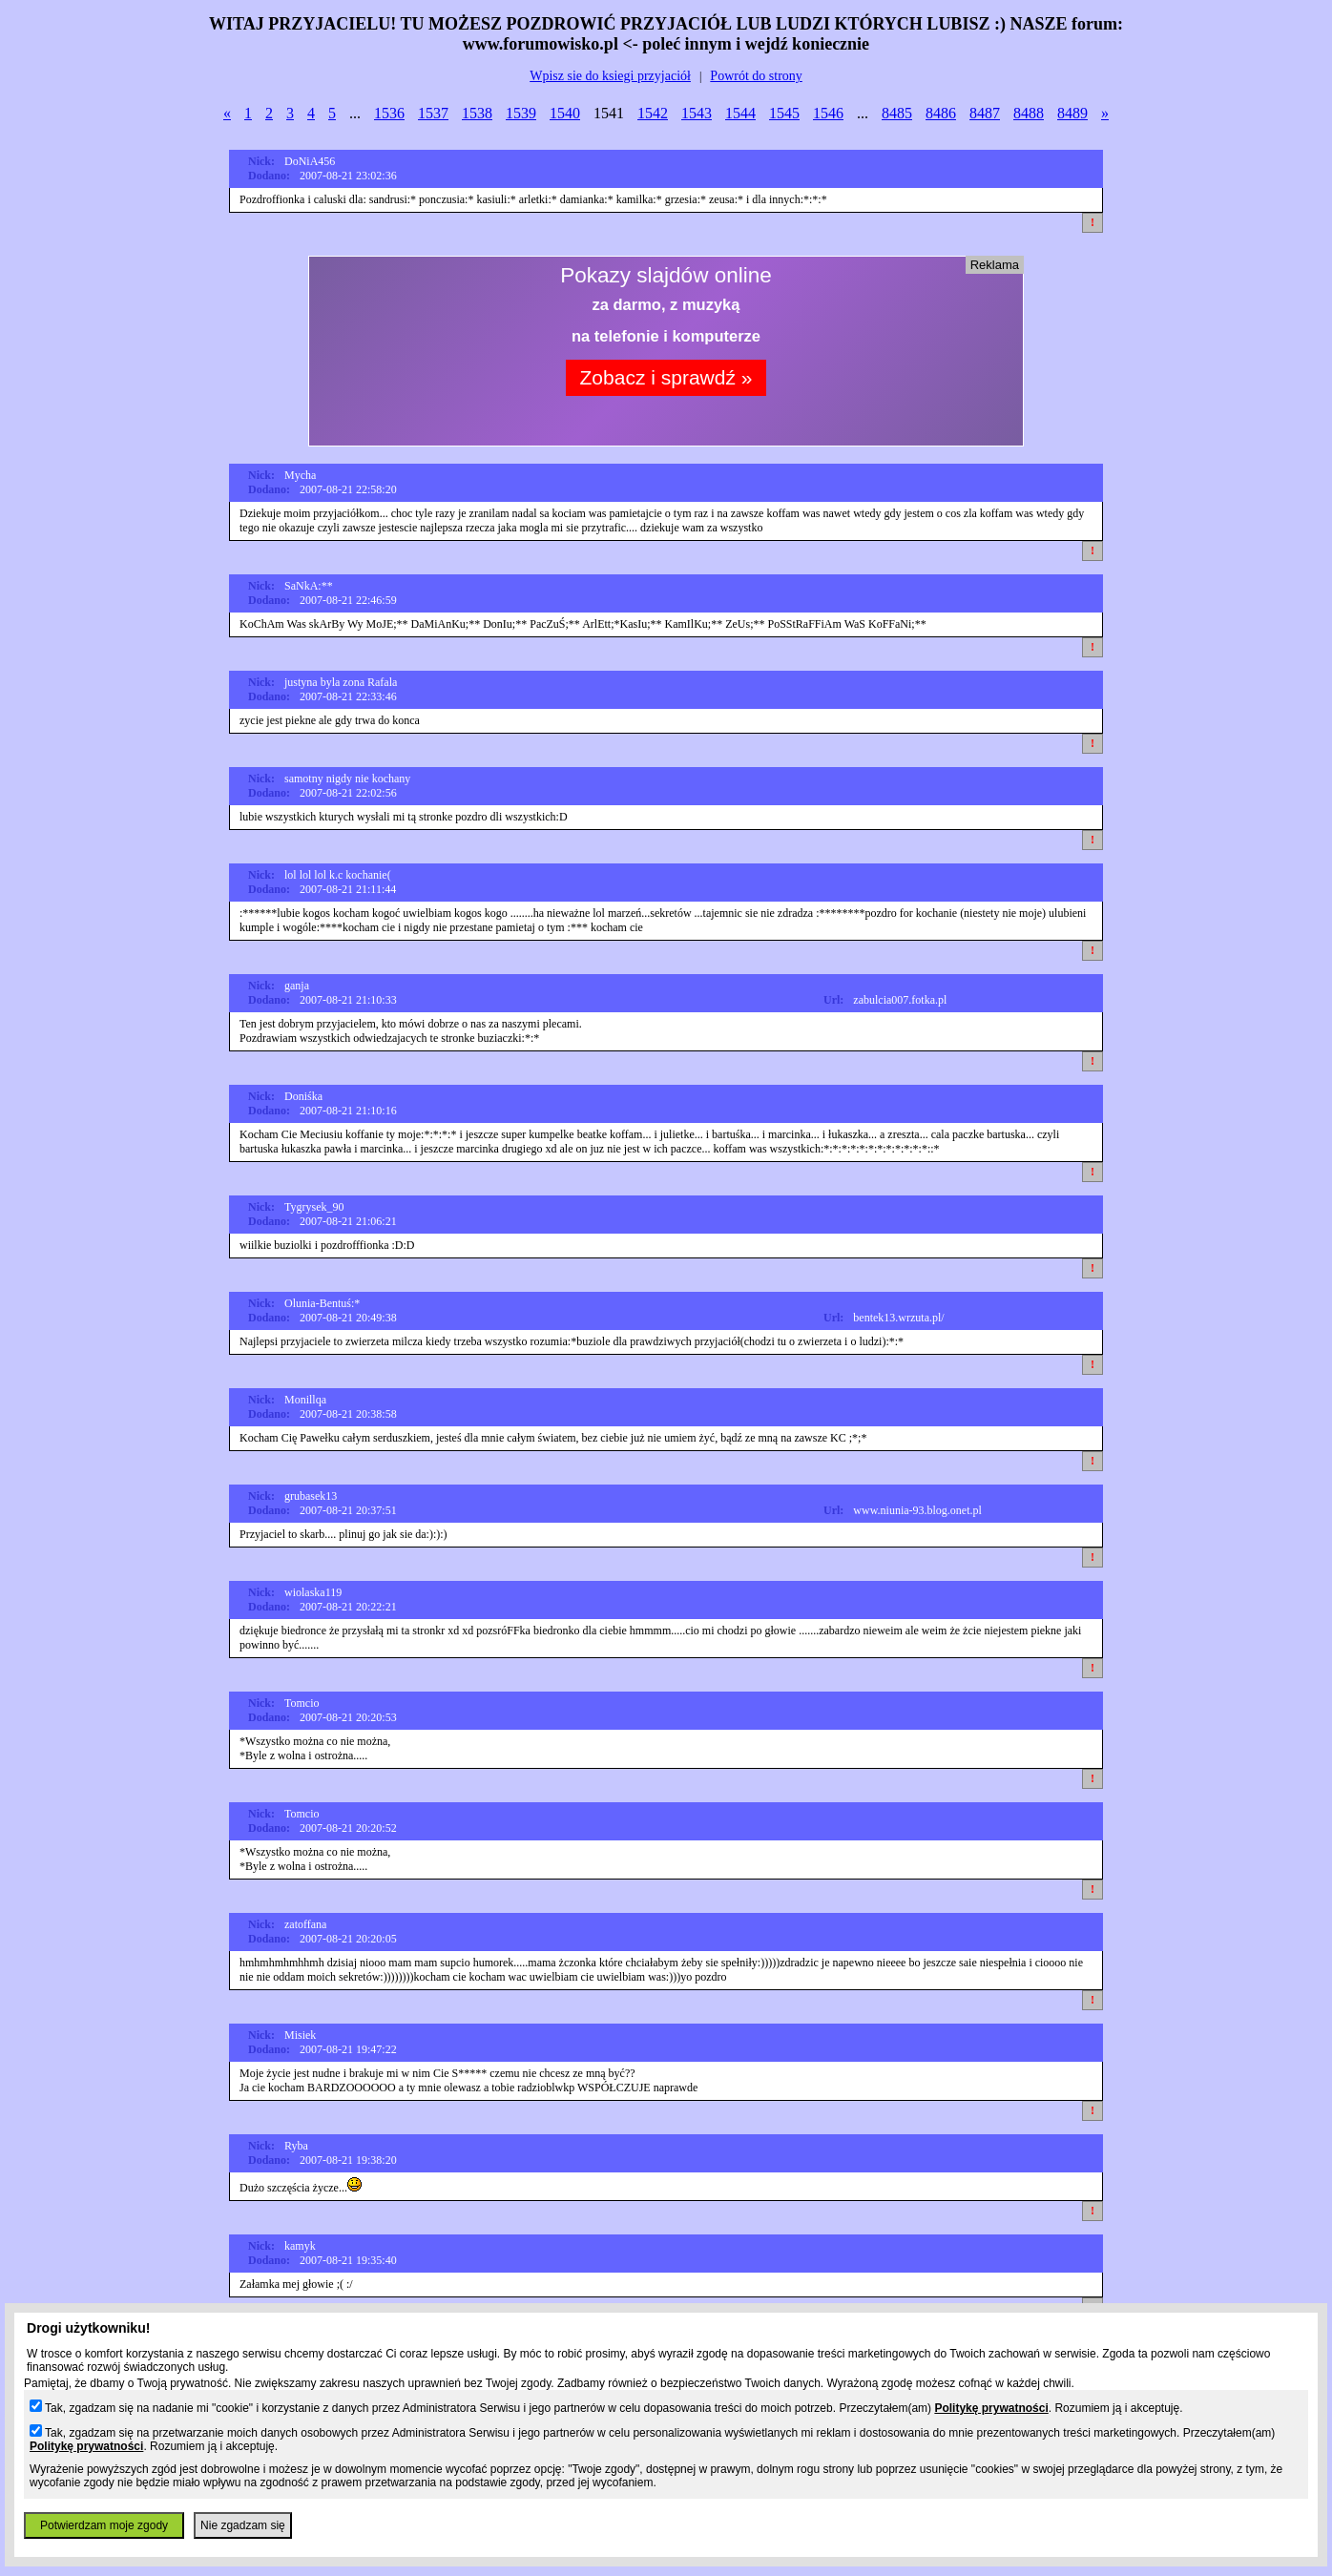  What do you see at coordinates (1072, 113) in the screenshot?
I see `8489` at bounding box center [1072, 113].